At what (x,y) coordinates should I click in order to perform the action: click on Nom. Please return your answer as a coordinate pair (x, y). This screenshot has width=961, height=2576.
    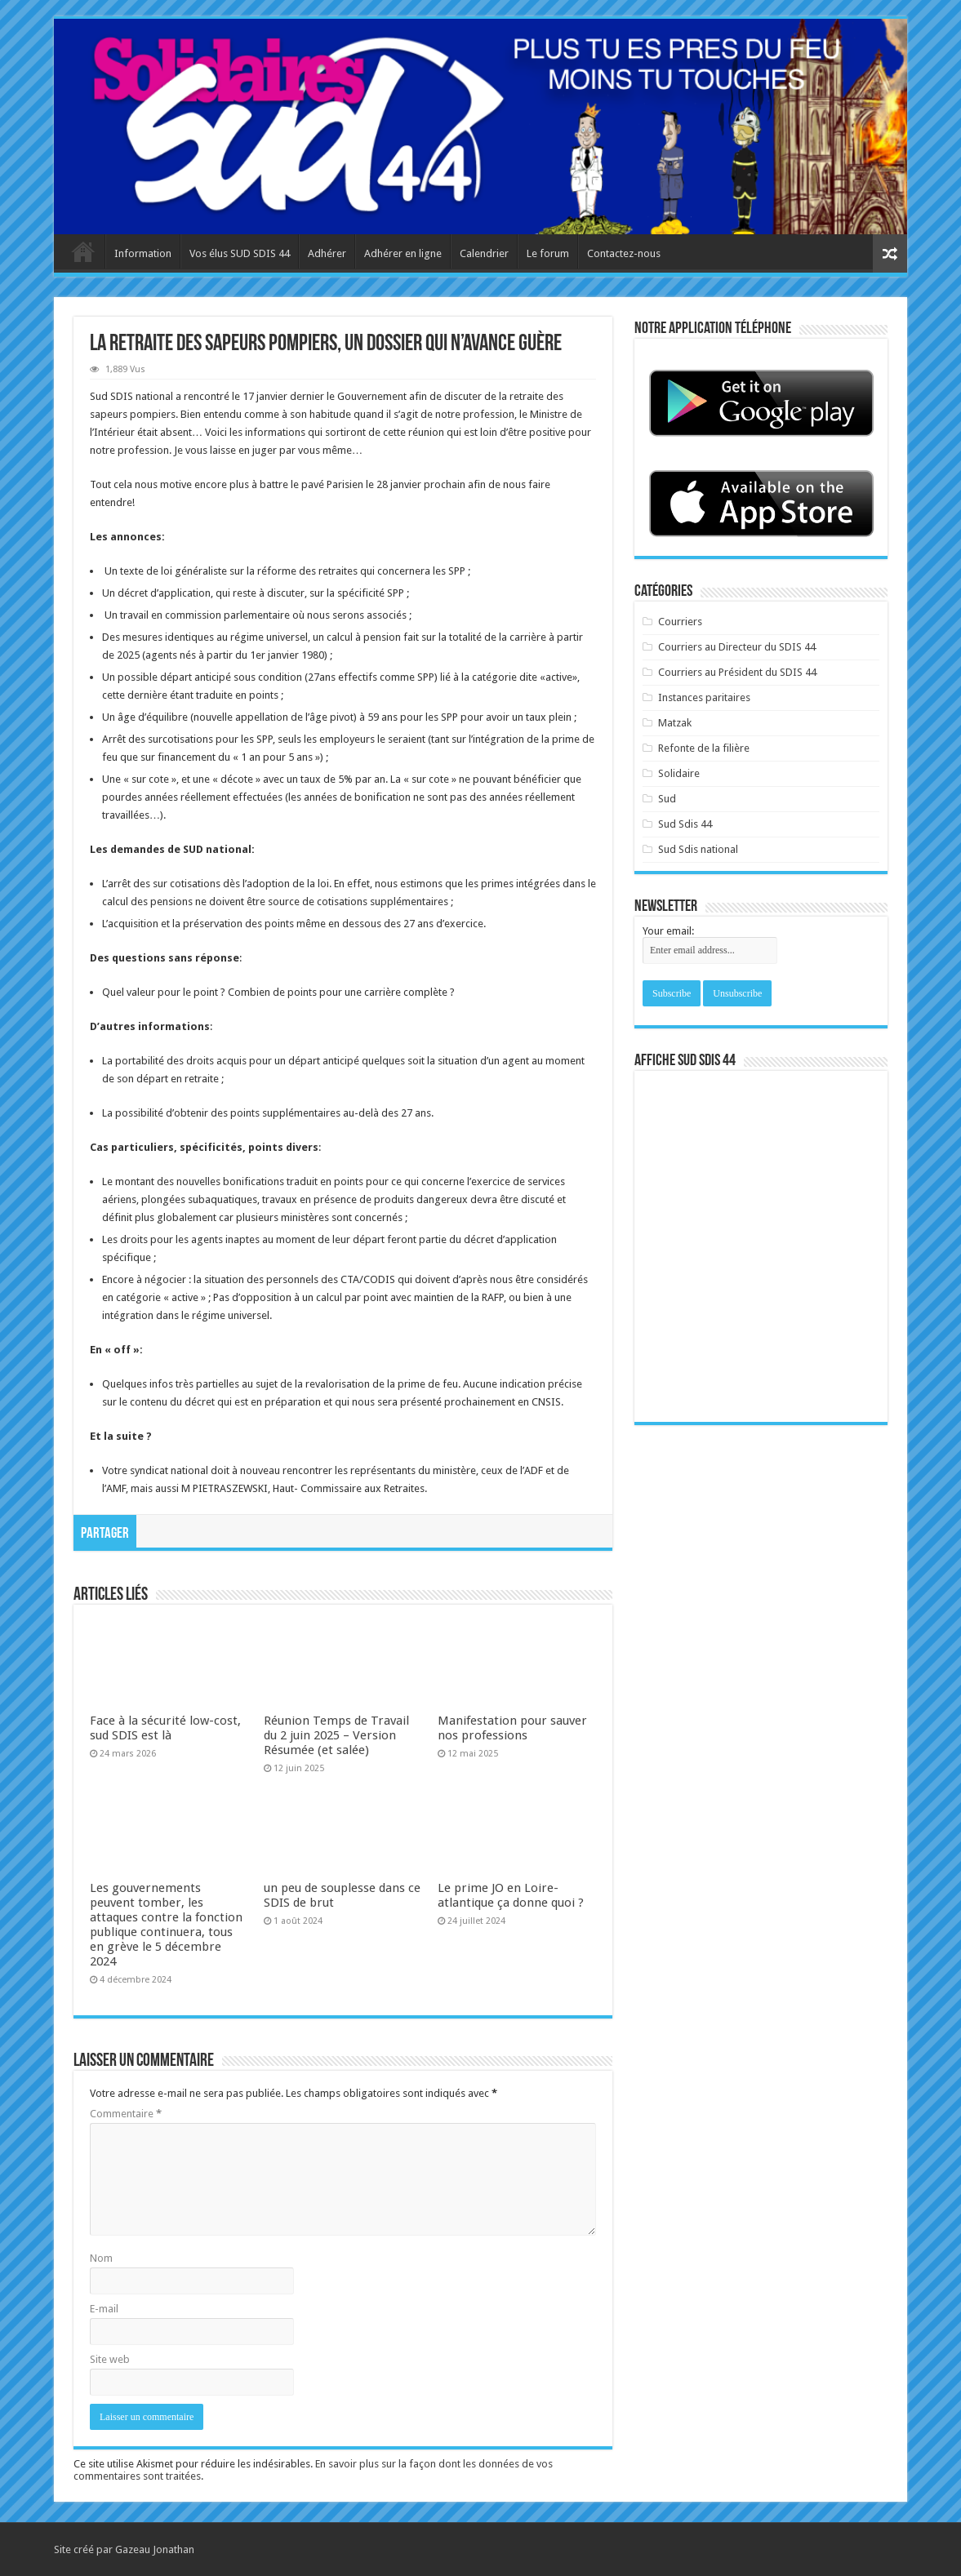
    Looking at the image, I should click on (101, 2258).